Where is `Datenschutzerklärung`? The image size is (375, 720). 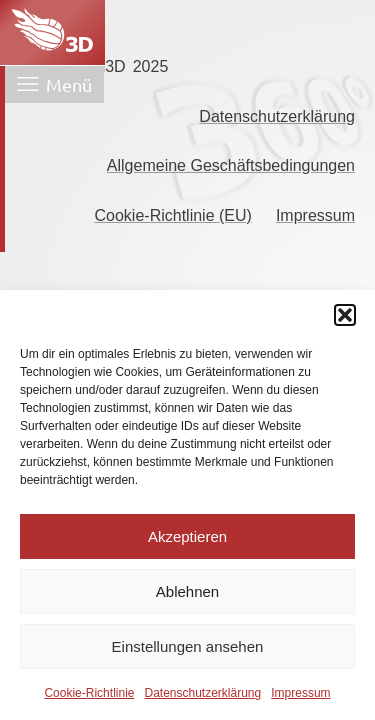
Datenschutzerklärung is located at coordinates (202, 693).